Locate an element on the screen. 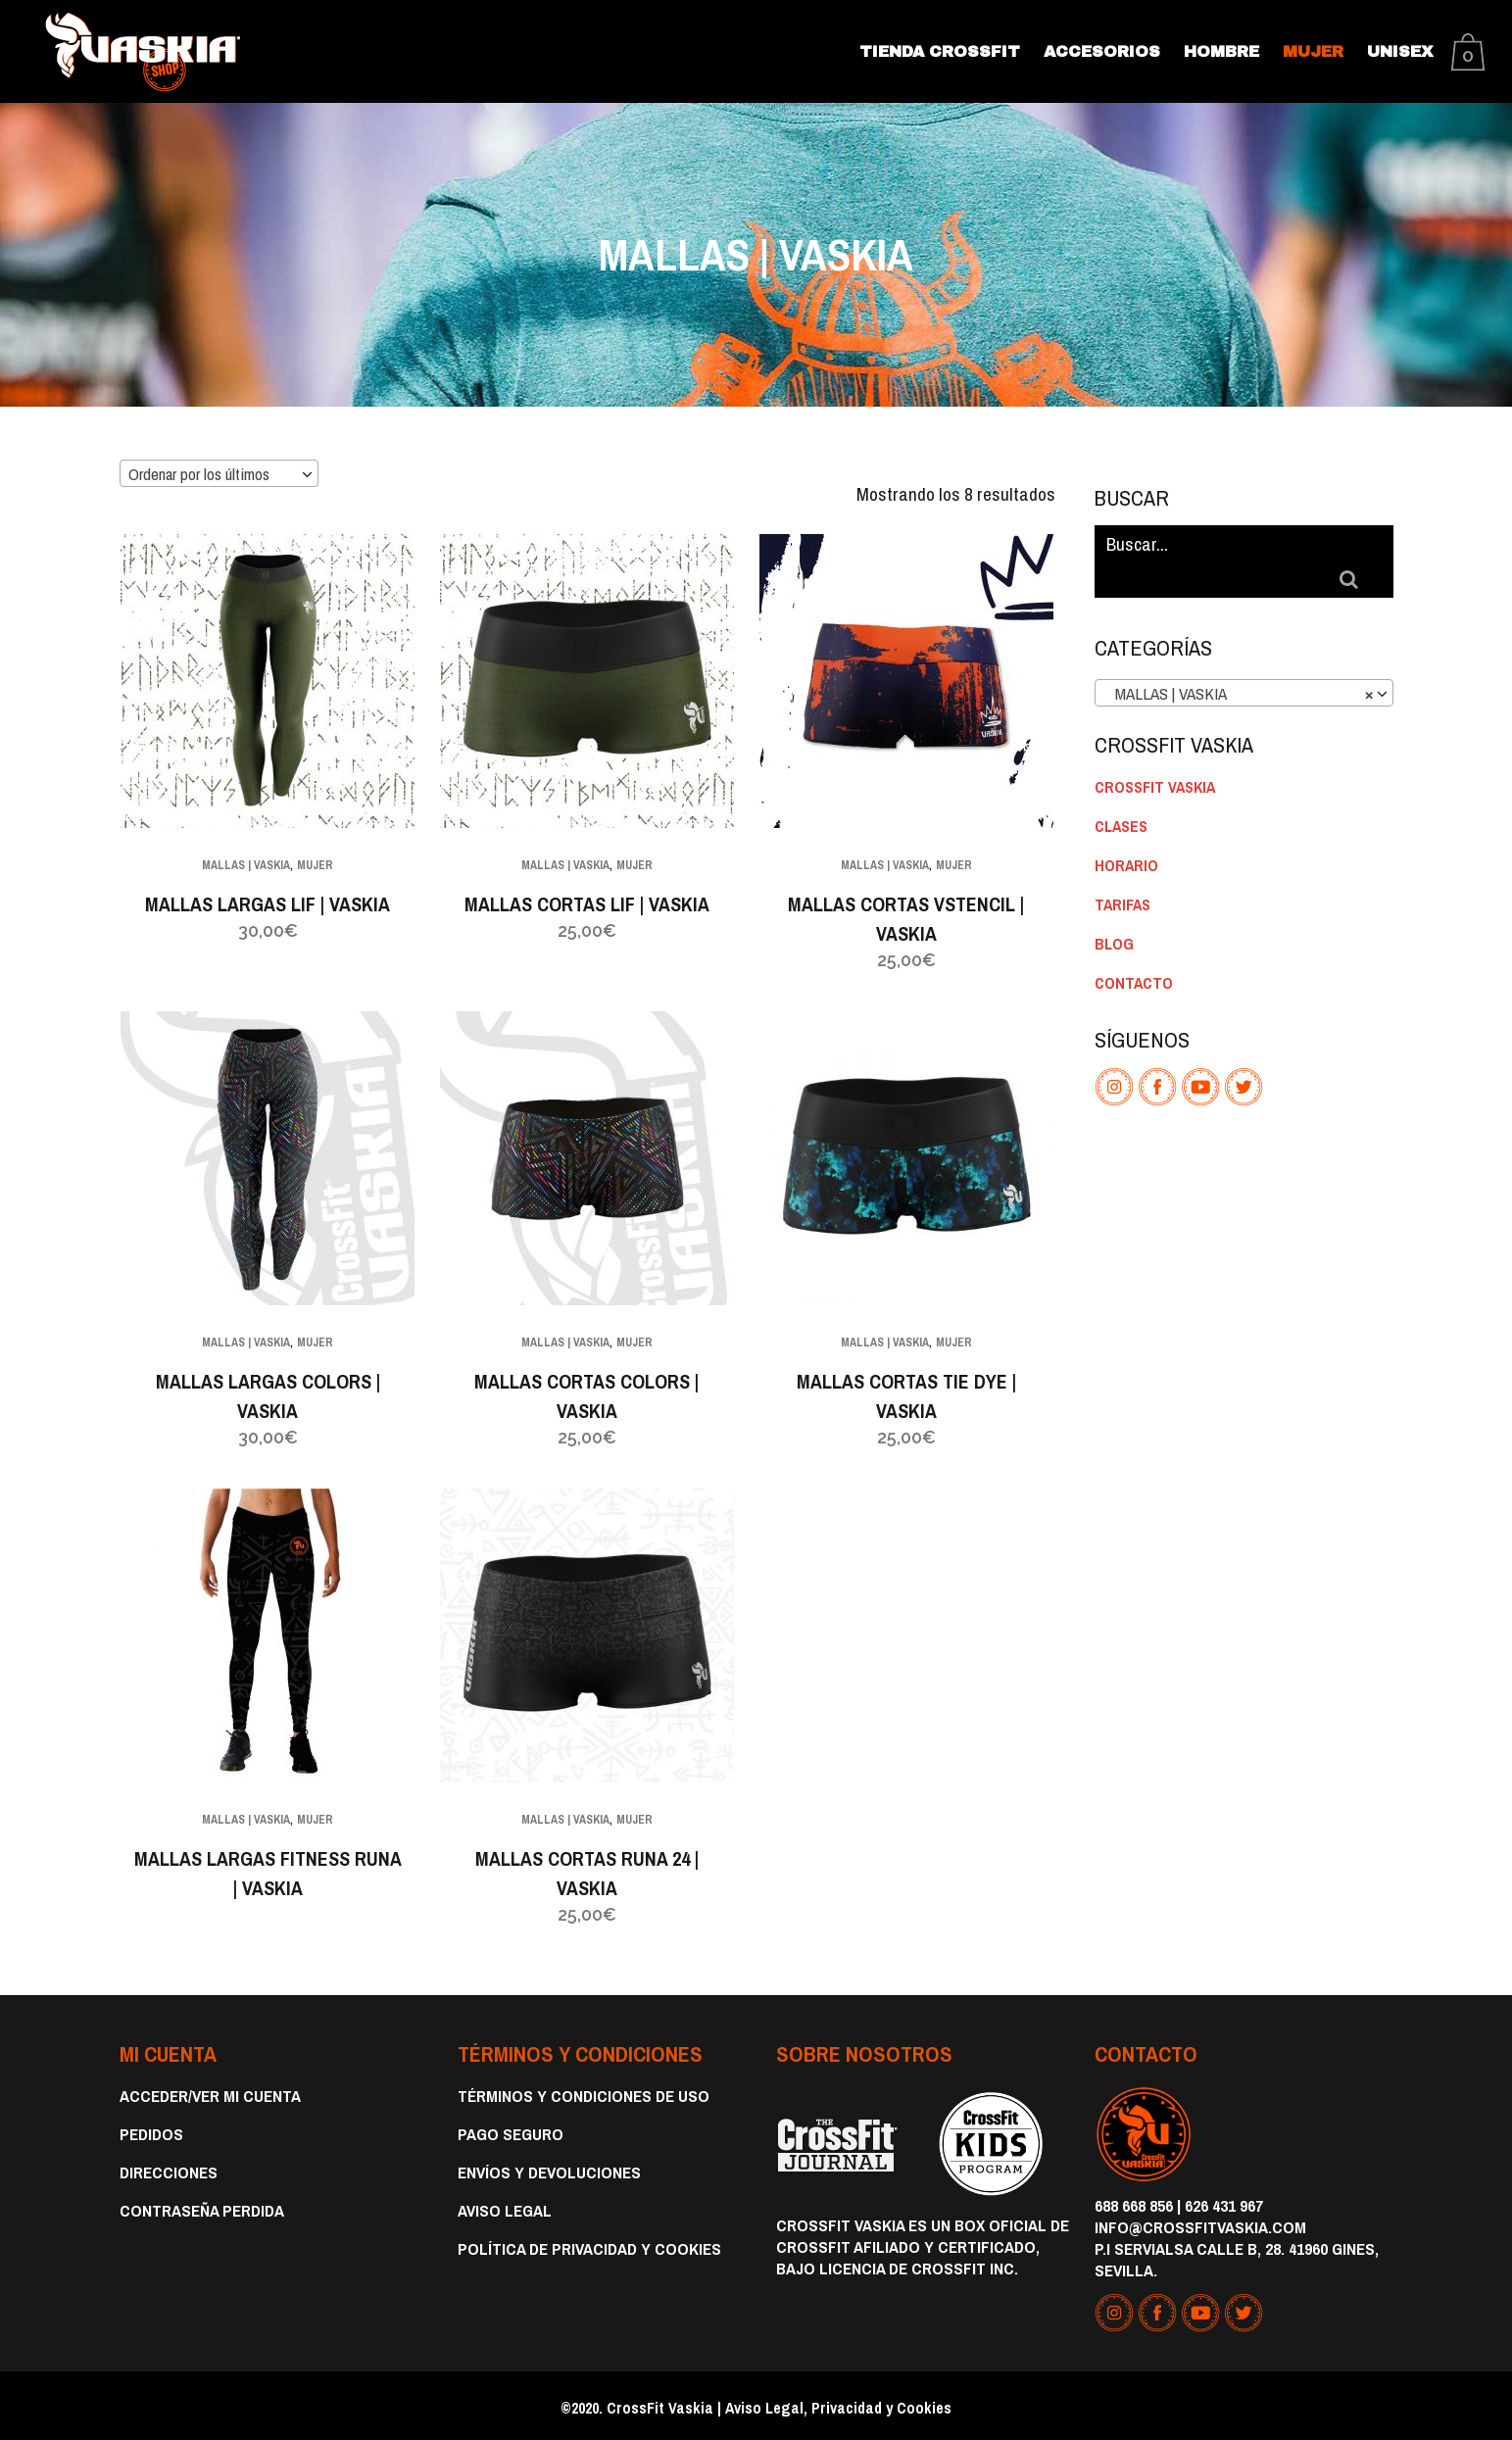 Image resolution: width=1512 pixels, height=2440 pixels. P.I Servialsa Calle B, 28. 41960 Gines, Sevilla. is located at coordinates (1237, 2256).